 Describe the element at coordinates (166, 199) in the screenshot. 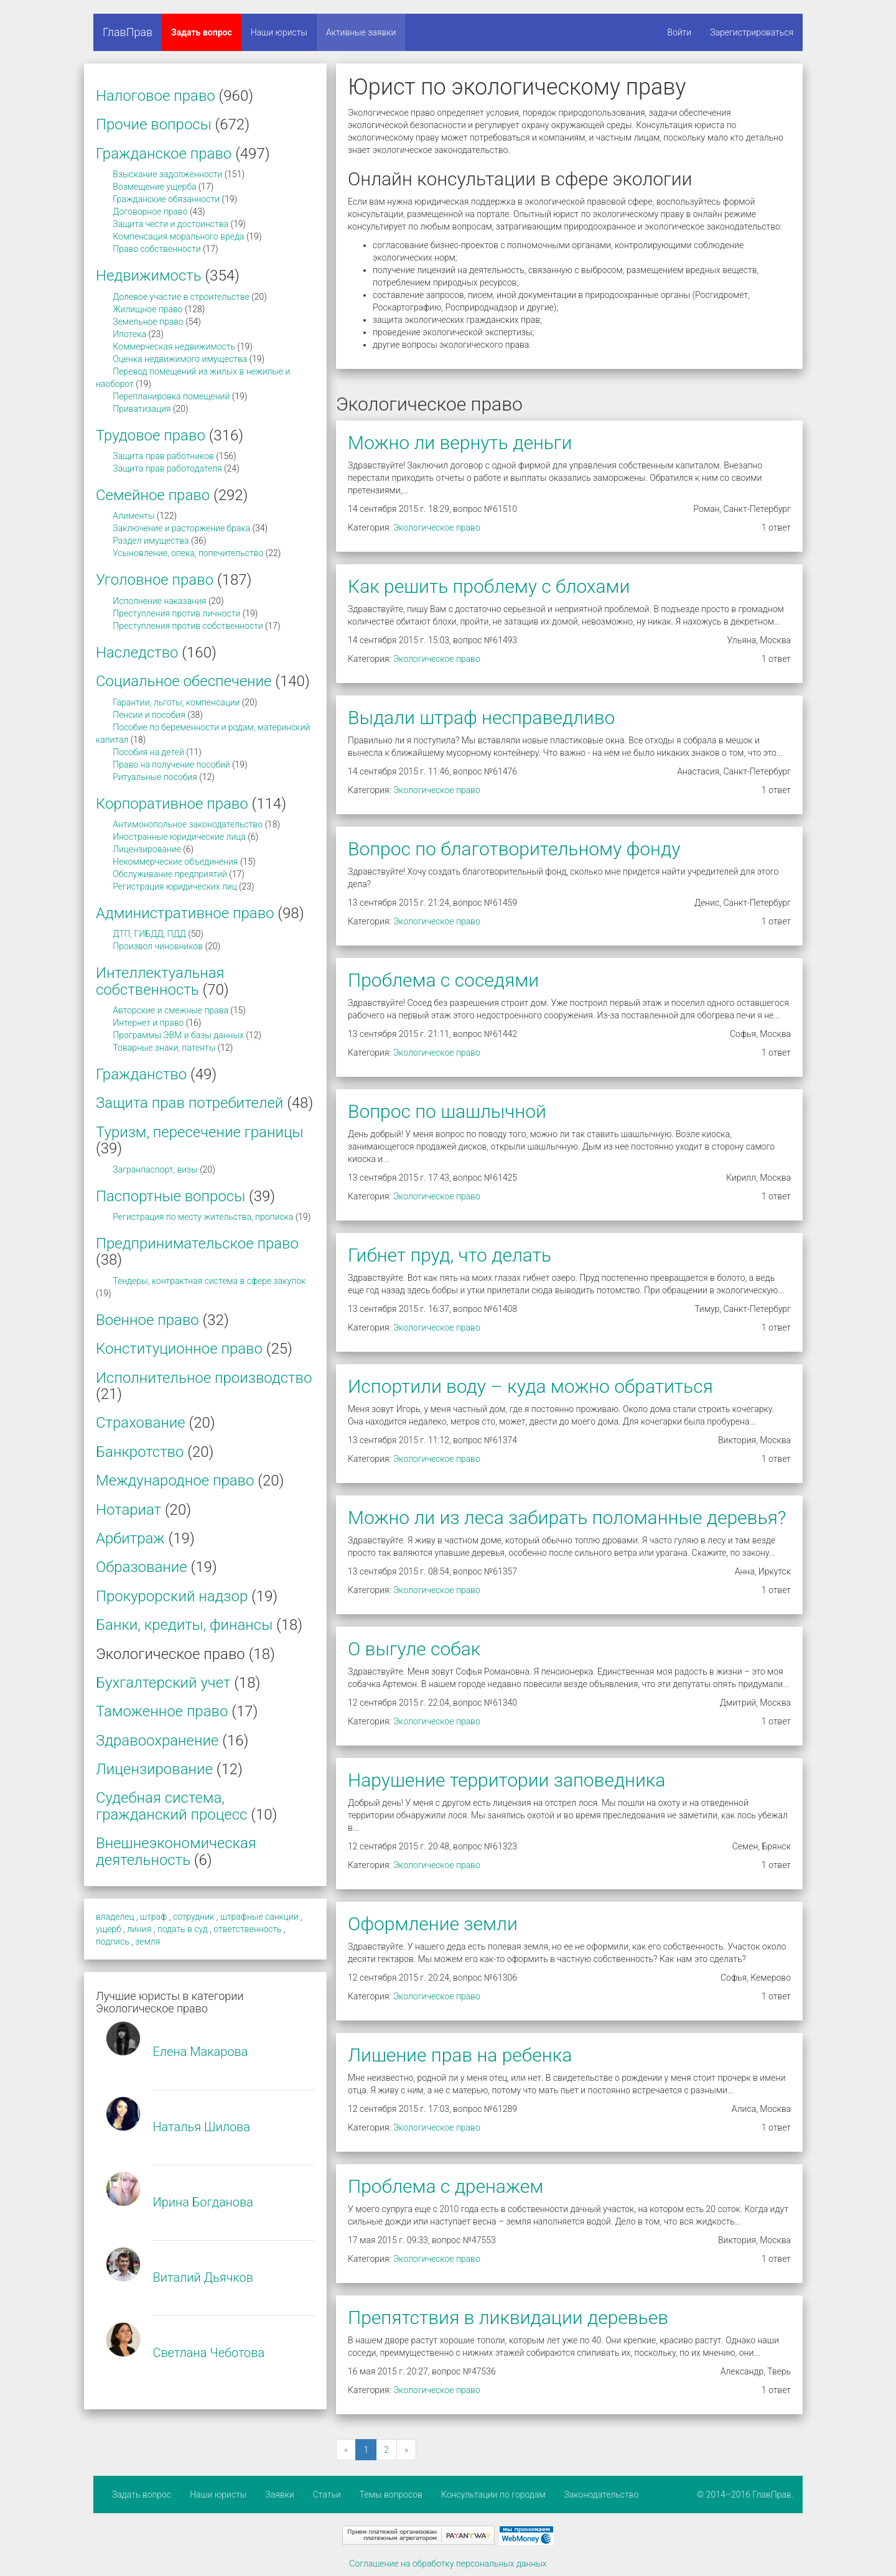

I see `Гражданские обязанности` at that location.